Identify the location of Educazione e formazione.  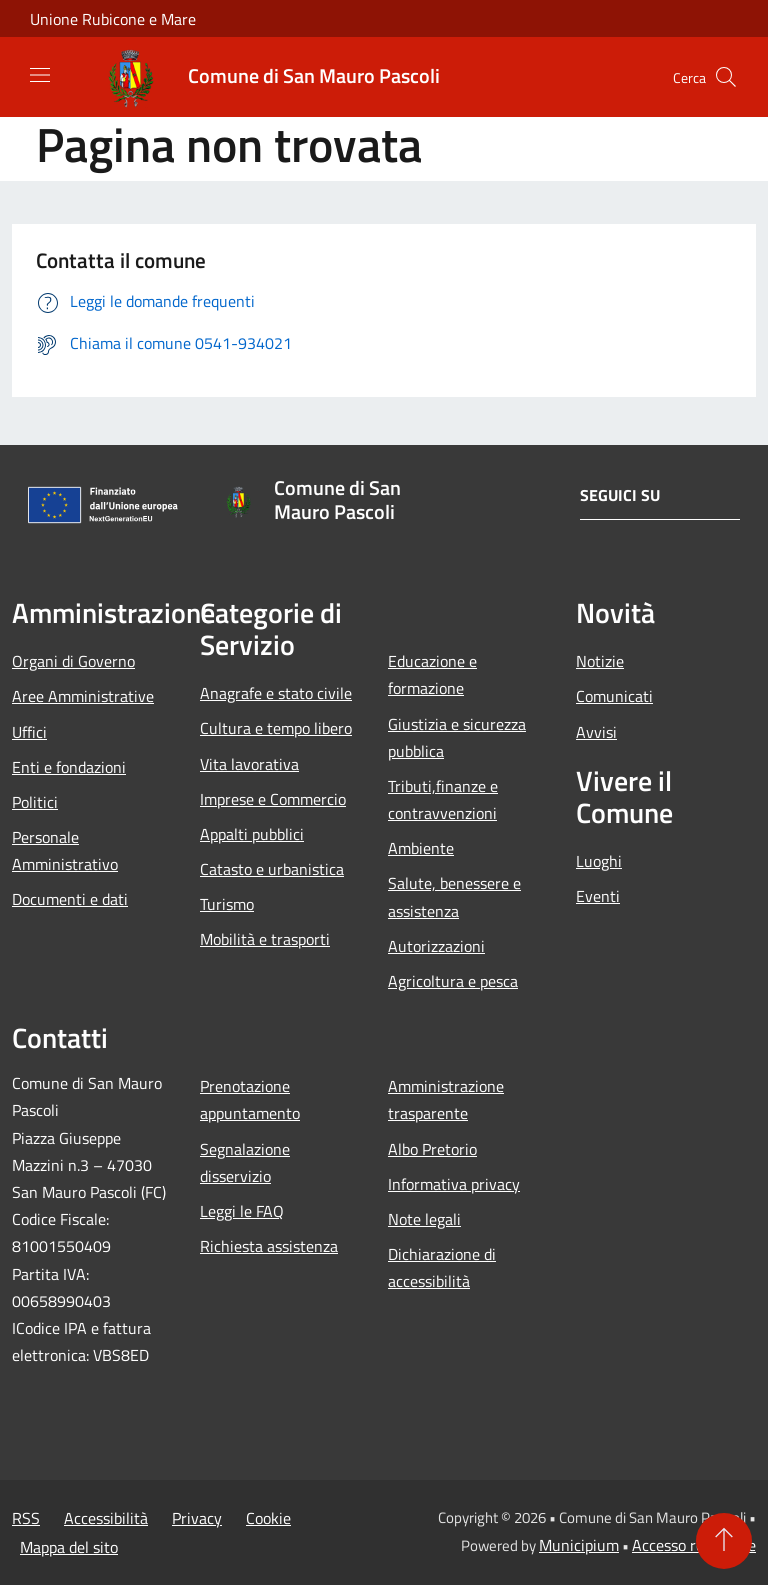
(432, 674).